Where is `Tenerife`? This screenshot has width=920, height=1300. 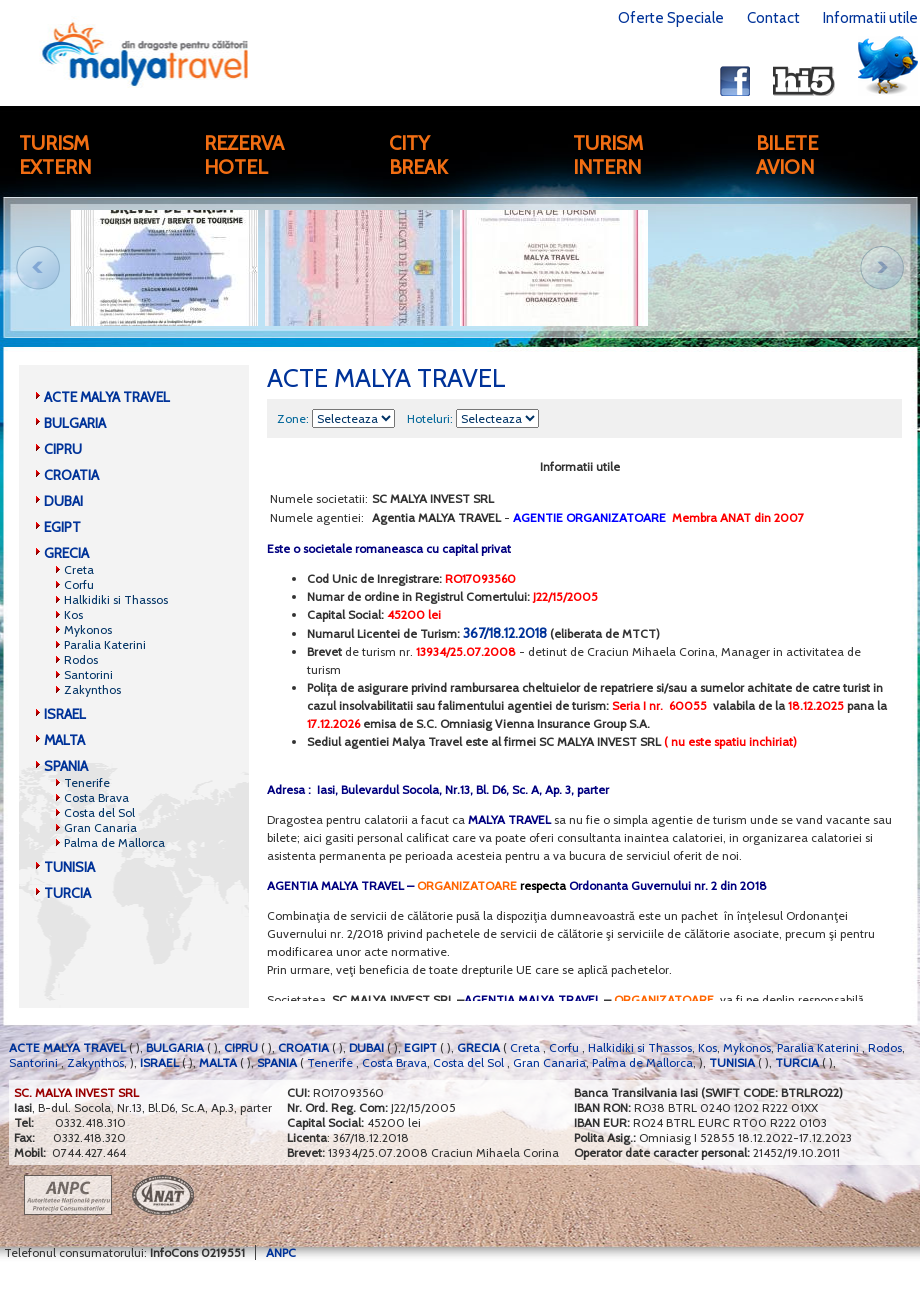 Tenerife is located at coordinates (87, 782).